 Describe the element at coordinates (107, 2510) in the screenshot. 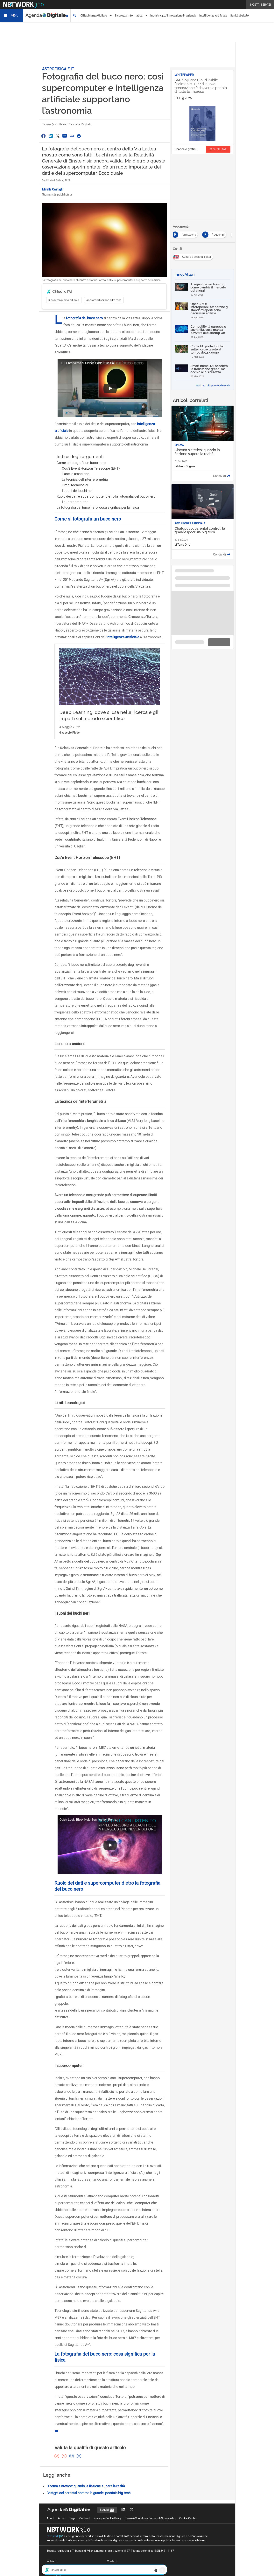

I see `Seguici` at that location.